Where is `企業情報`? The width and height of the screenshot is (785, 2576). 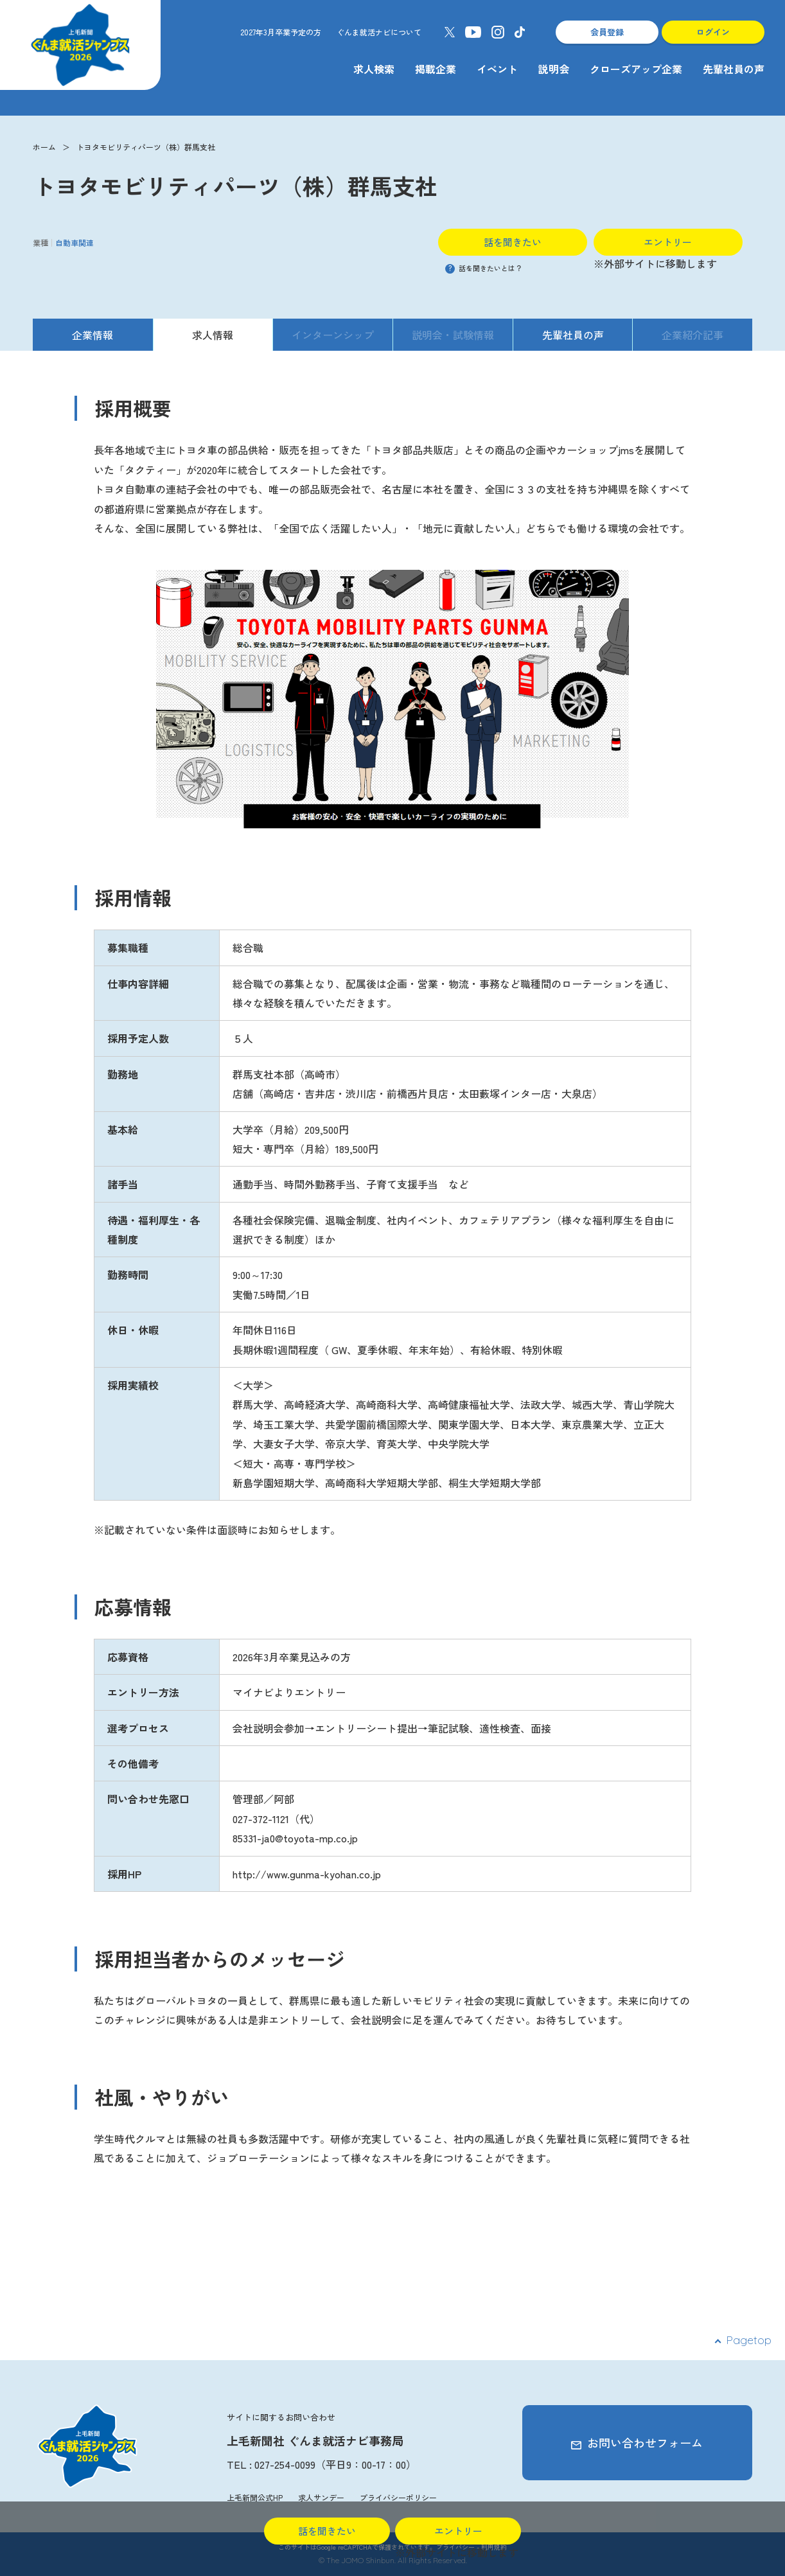 企業情報 is located at coordinates (92, 334).